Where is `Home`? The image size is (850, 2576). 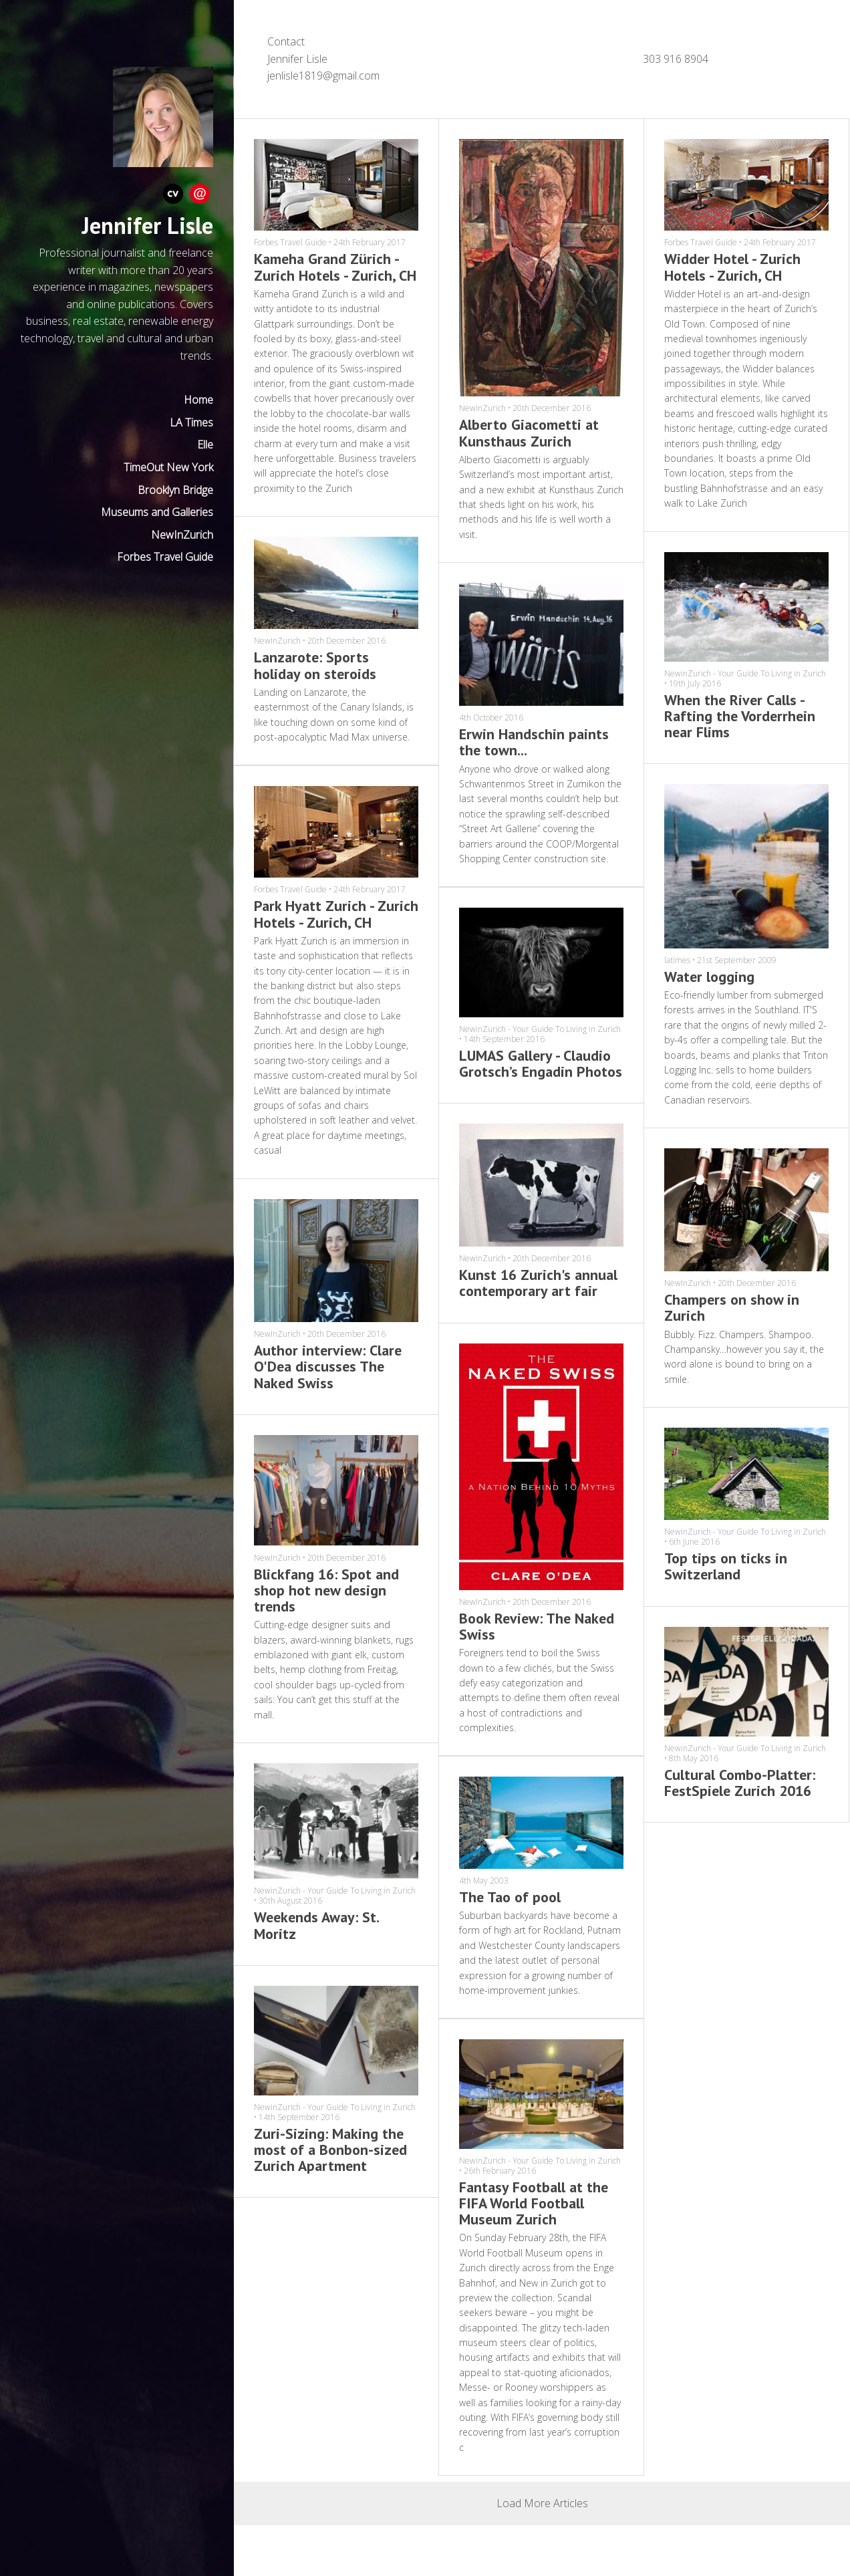
Home is located at coordinates (198, 399).